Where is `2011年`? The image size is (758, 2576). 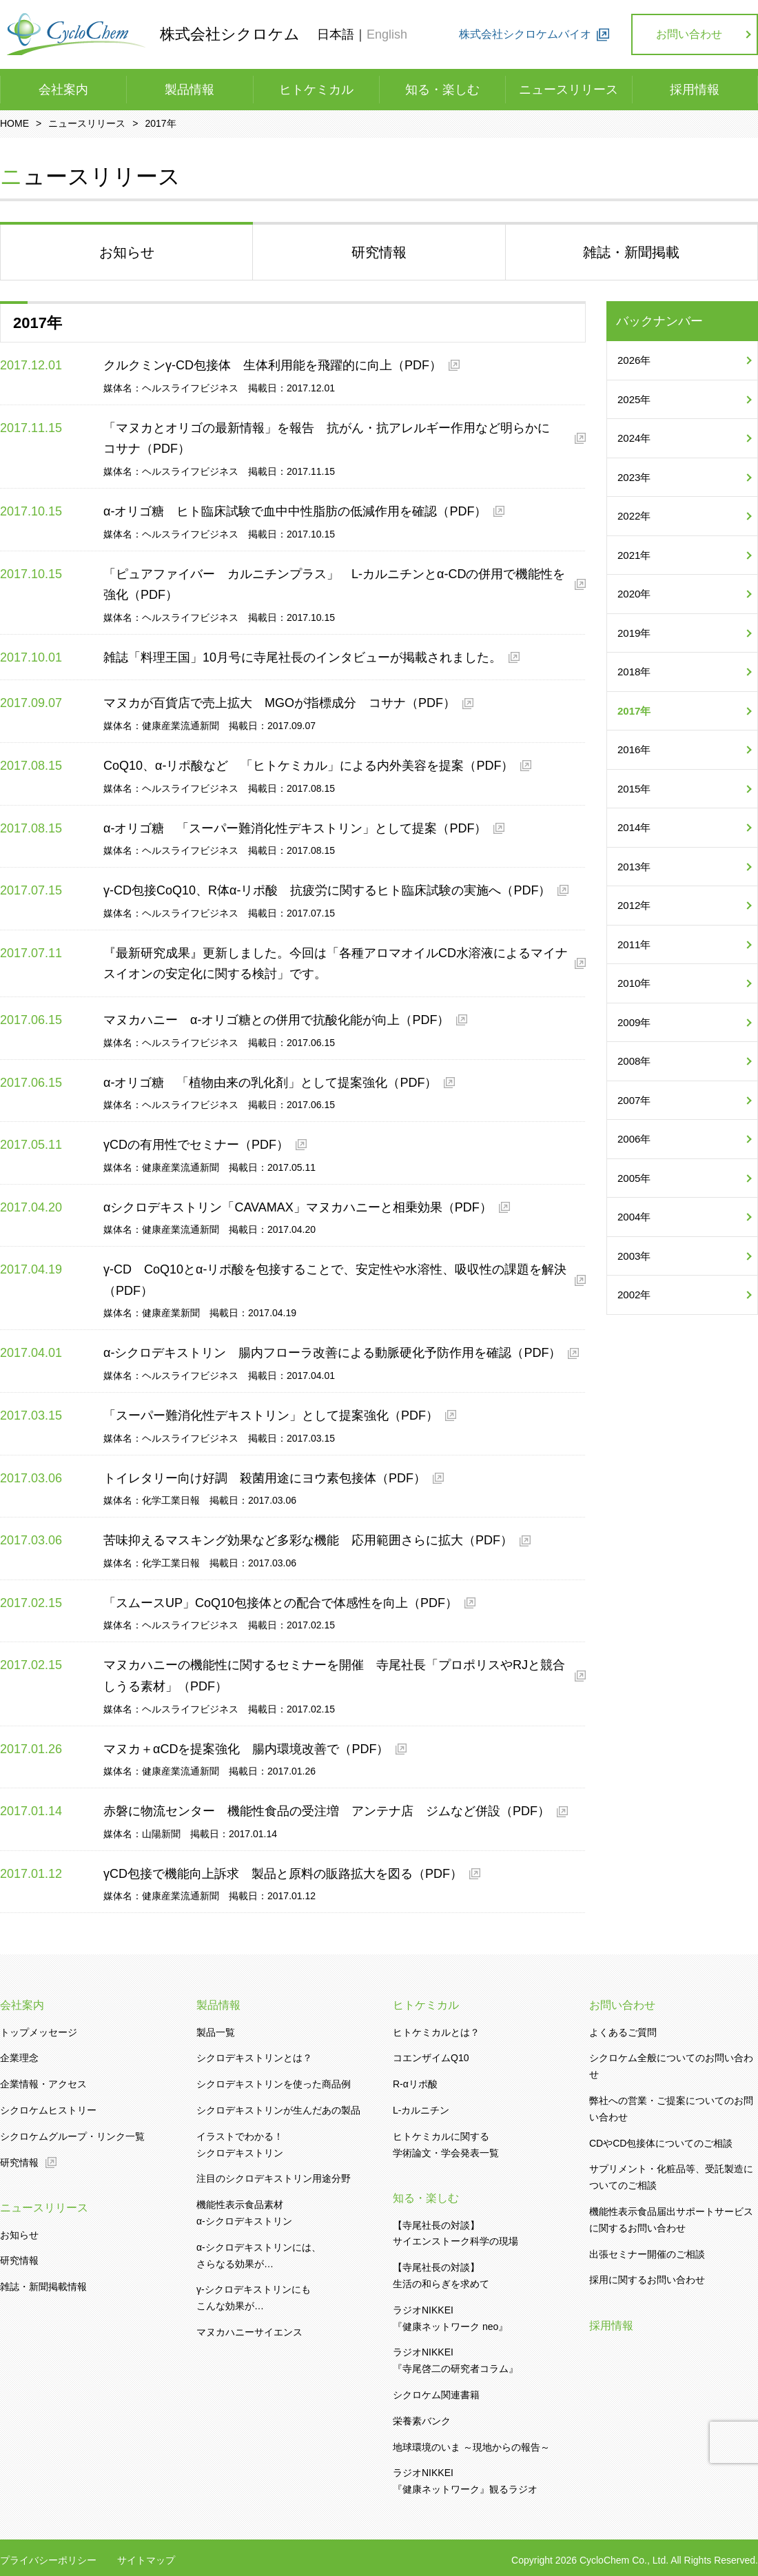
2011年 is located at coordinates (634, 944).